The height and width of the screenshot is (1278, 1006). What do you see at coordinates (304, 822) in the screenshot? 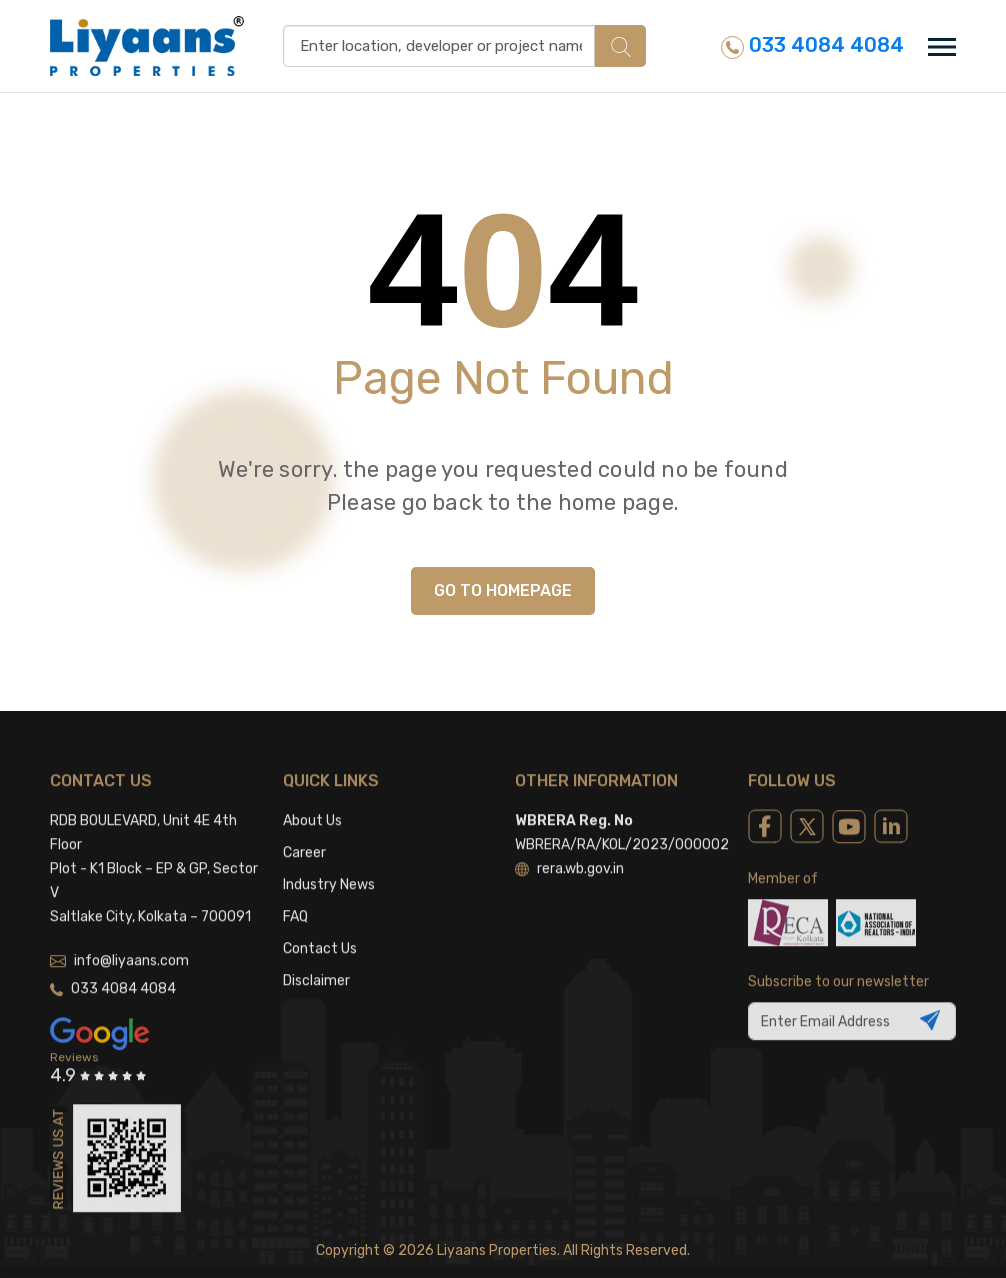
I see `Career` at bounding box center [304, 822].